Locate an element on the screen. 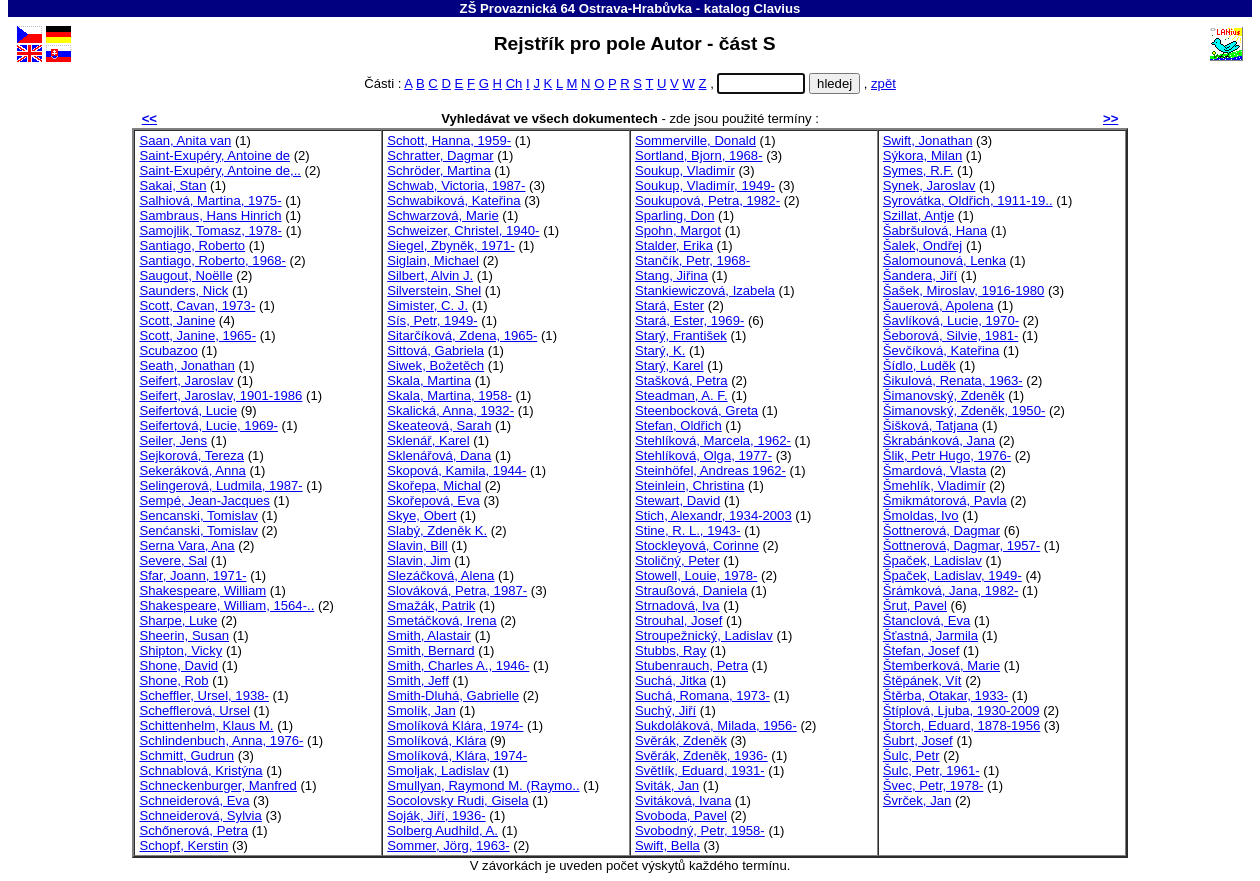 The height and width of the screenshot is (881, 1260). Šmoldas, Ivo is located at coordinates (921, 515).